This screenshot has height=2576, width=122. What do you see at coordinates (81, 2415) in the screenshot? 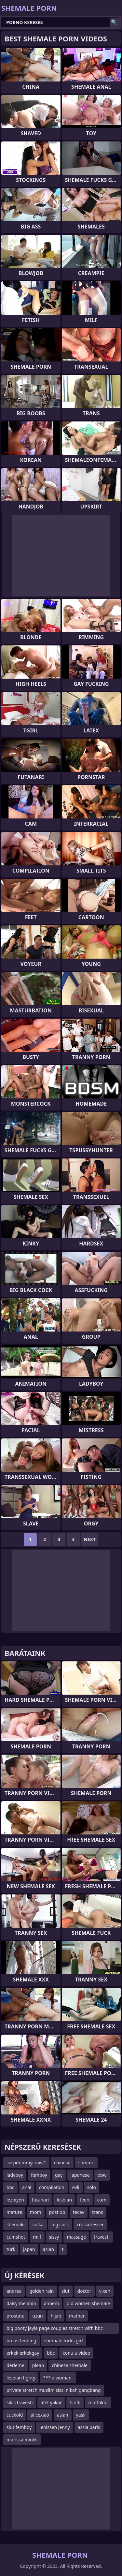
I see `yasli` at bounding box center [81, 2415].